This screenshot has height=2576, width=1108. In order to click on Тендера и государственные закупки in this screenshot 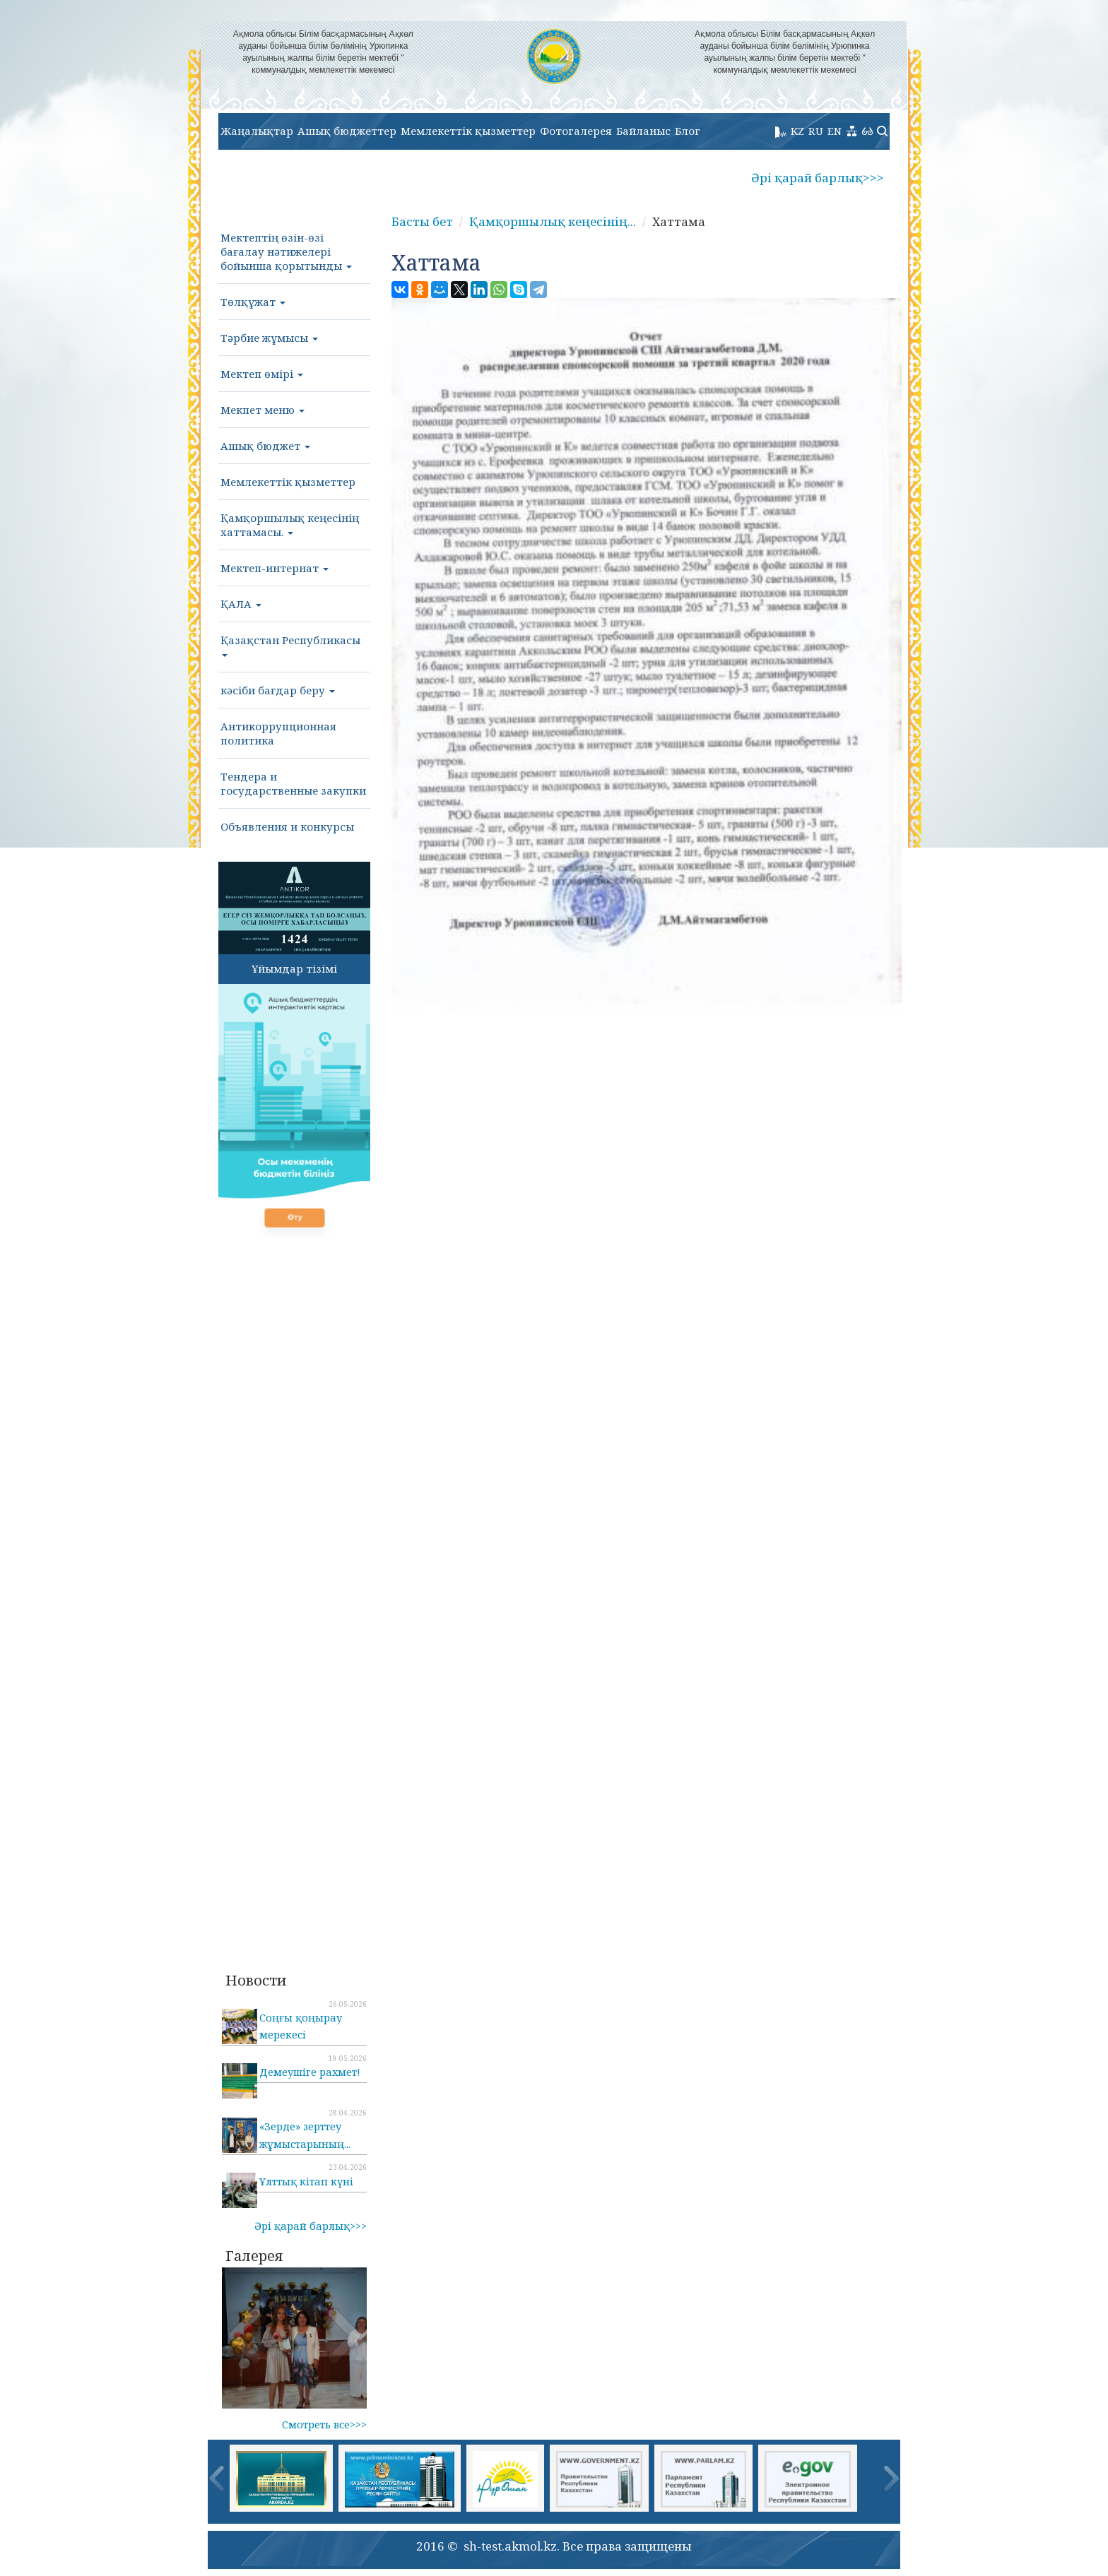, I will do `click(293, 783)`.